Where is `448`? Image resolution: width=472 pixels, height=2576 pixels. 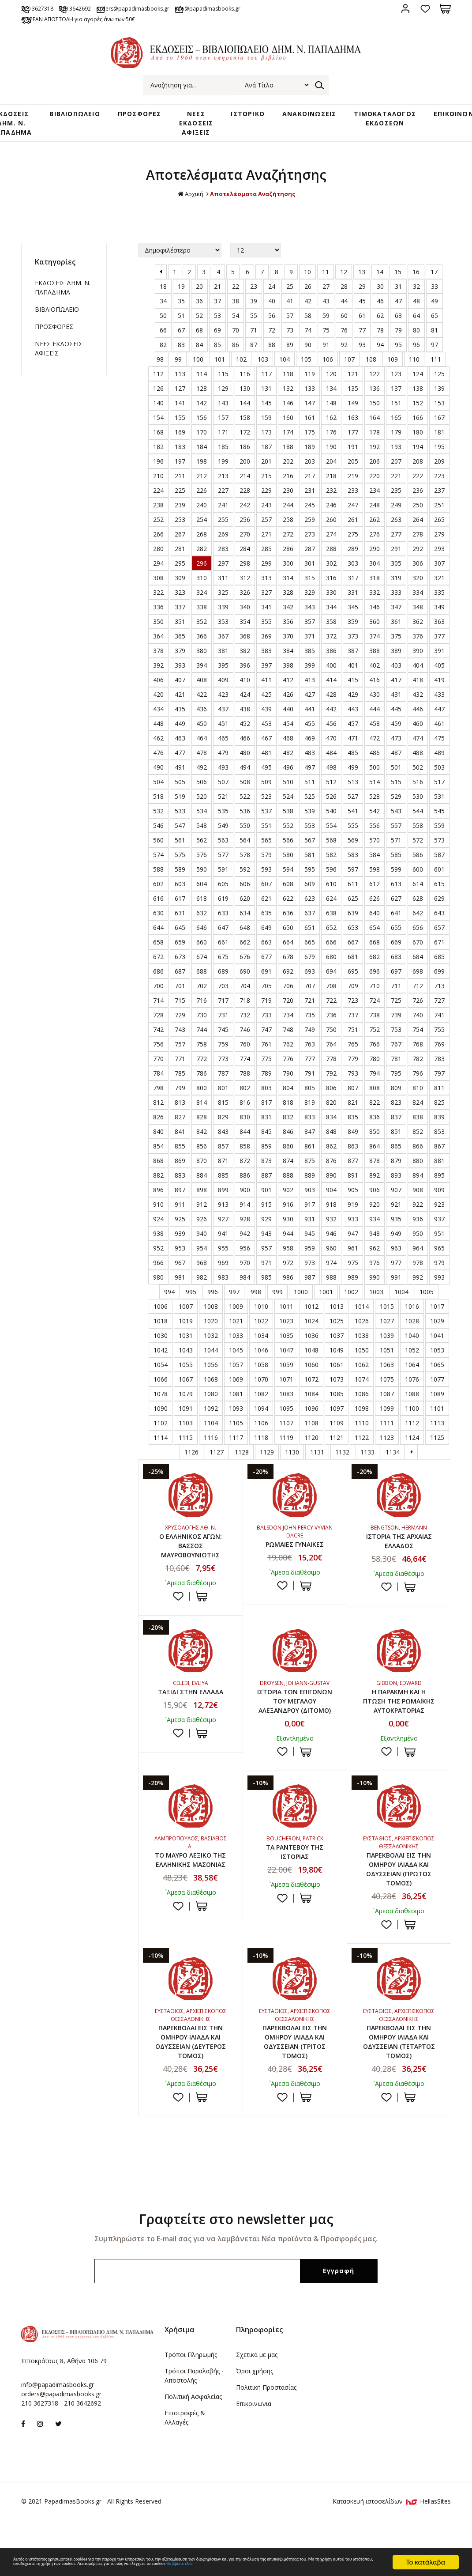 448 is located at coordinates (158, 736).